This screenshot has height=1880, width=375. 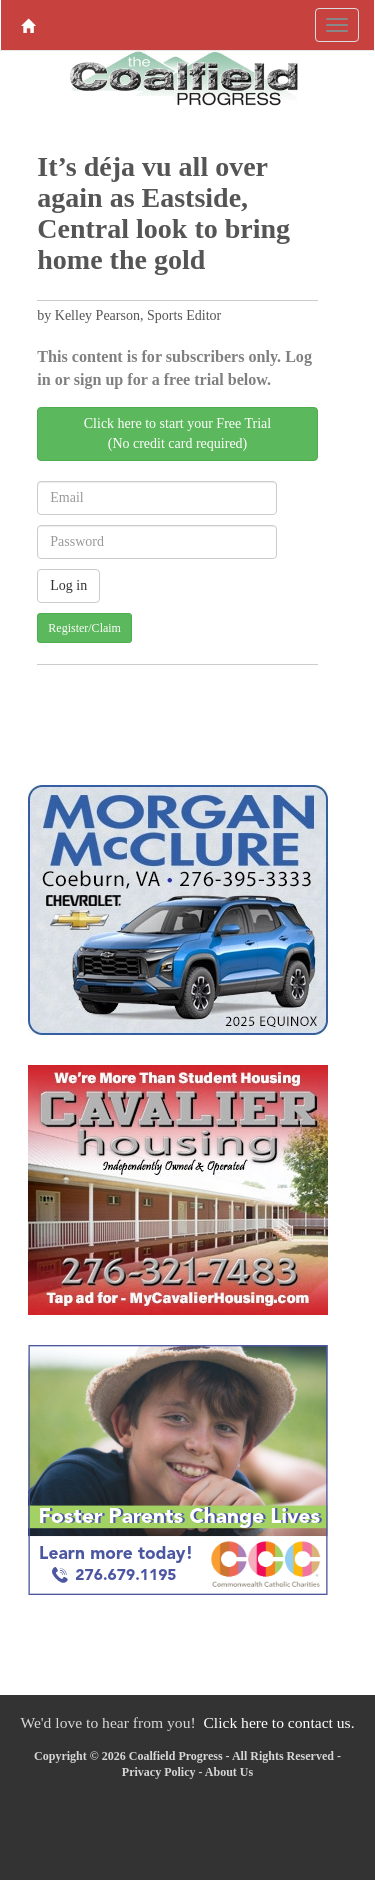 What do you see at coordinates (177, 433) in the screenshot?
I see `Click here to start your Free Trial(No credit card required)` at bounding box center [177, 433].